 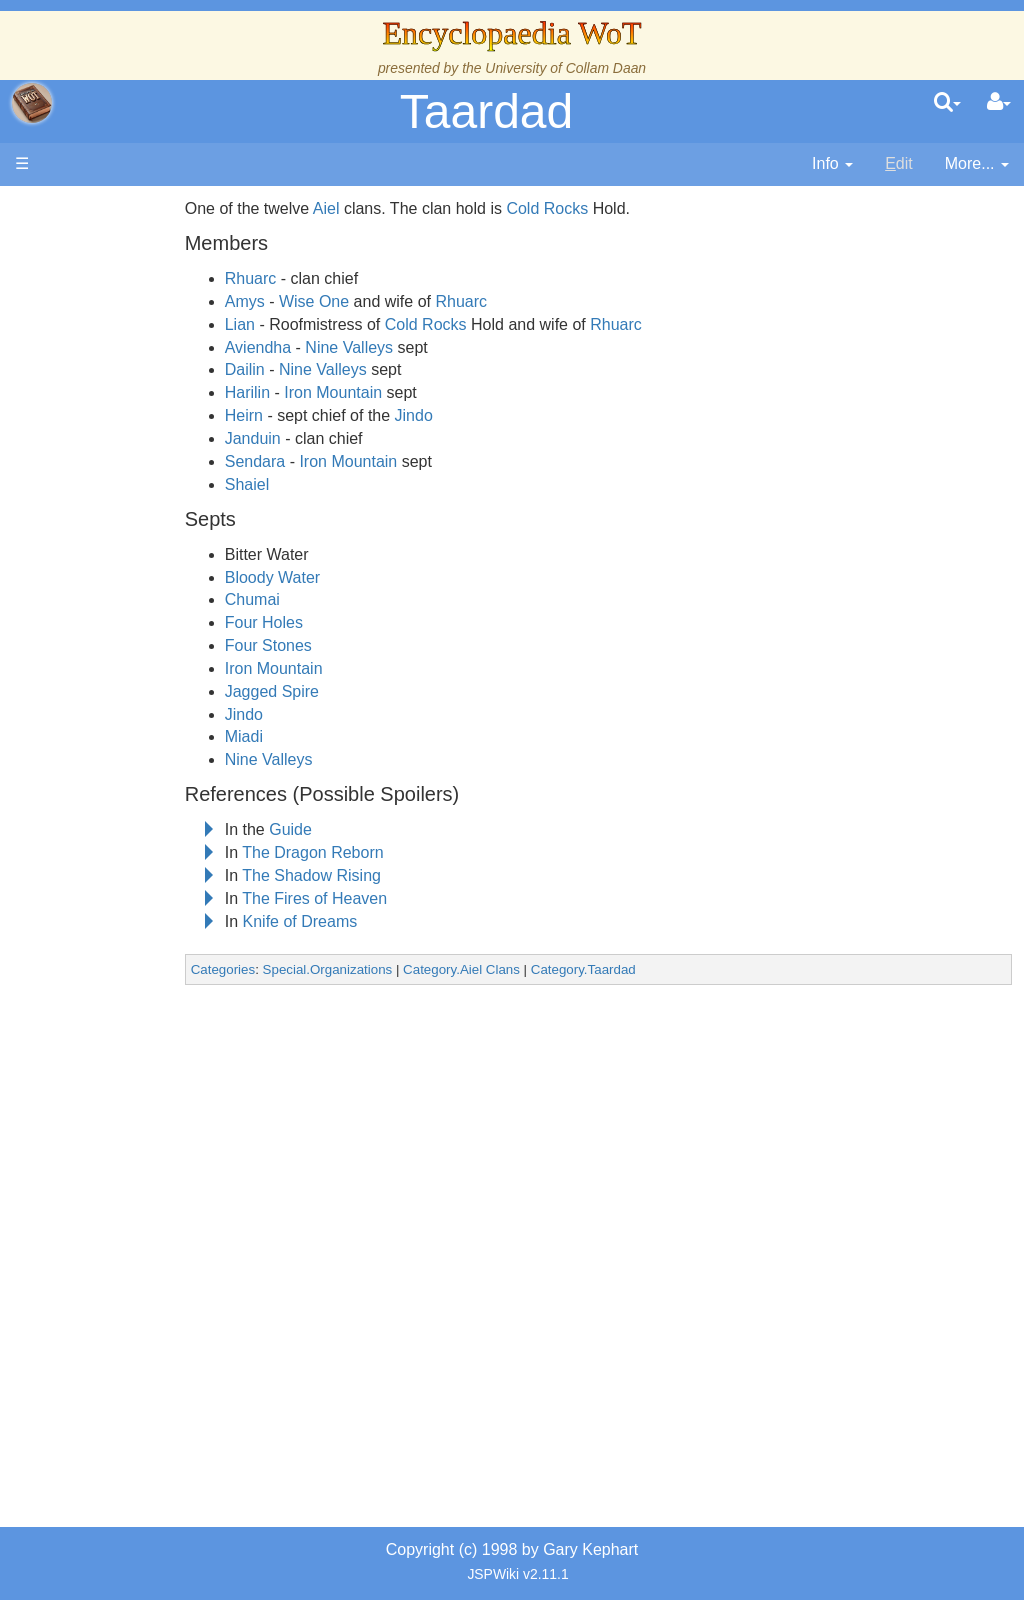 What do you see at coordinates (321, 577) in the screenshot?
I see `Bloody Water` at bounding box center [321, 577].